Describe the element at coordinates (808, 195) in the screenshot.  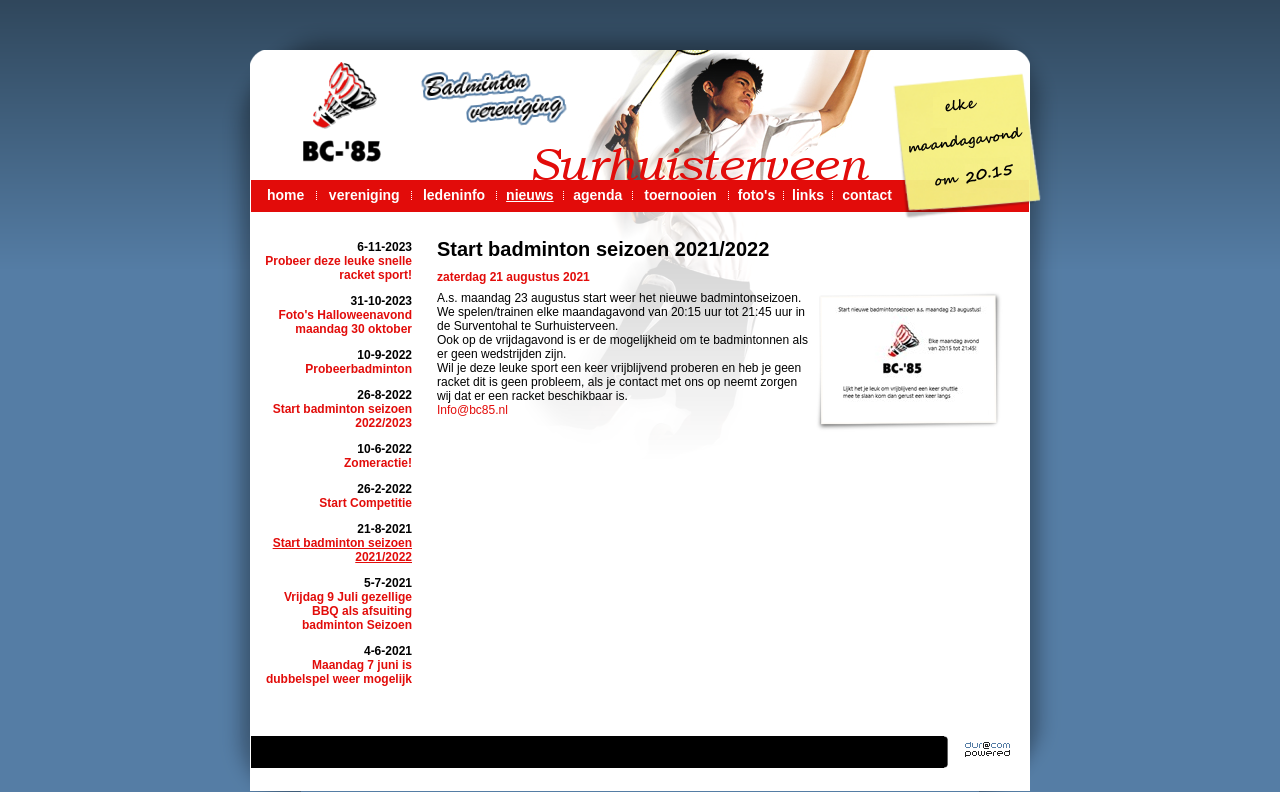
I see `links` at that location.